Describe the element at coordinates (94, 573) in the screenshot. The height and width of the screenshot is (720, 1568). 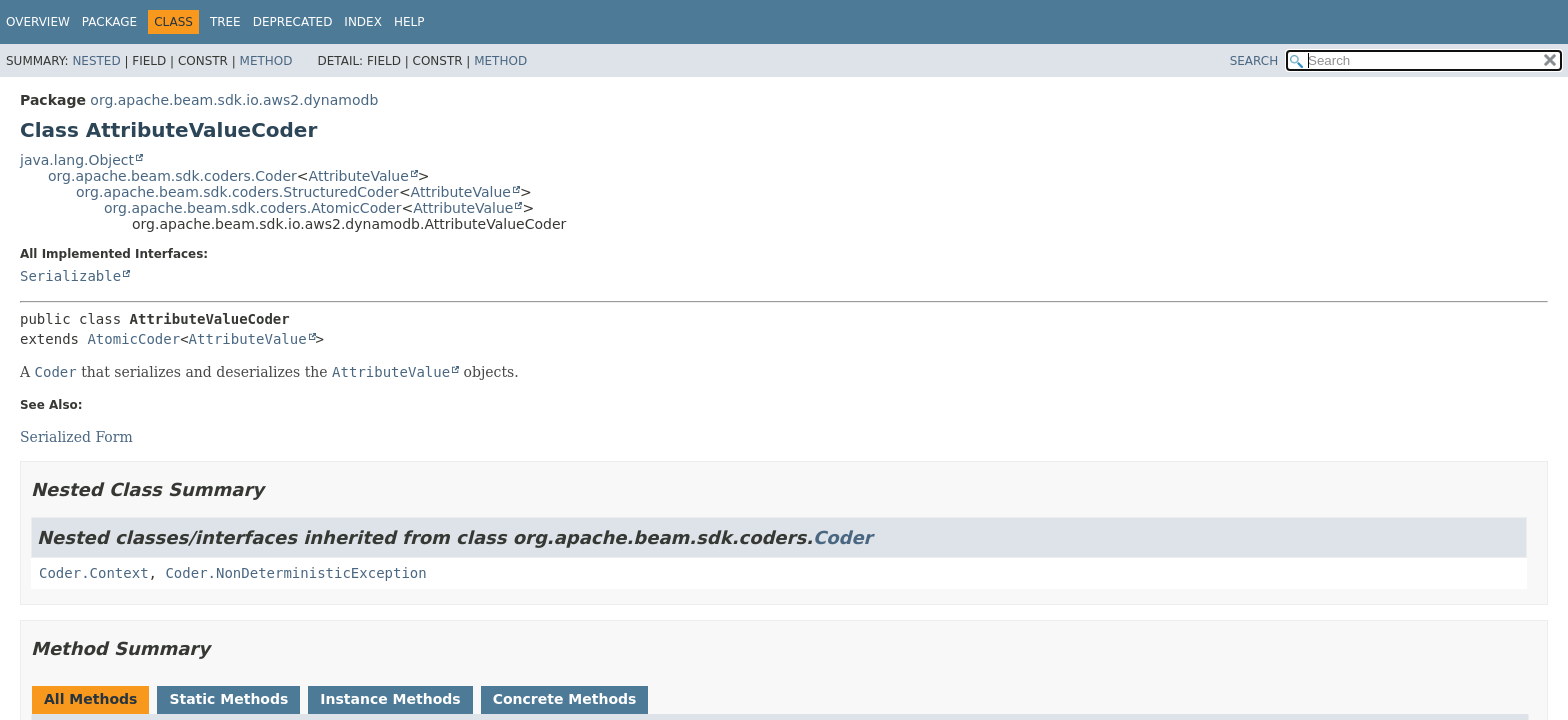
I see `Coder.Context` at that location.